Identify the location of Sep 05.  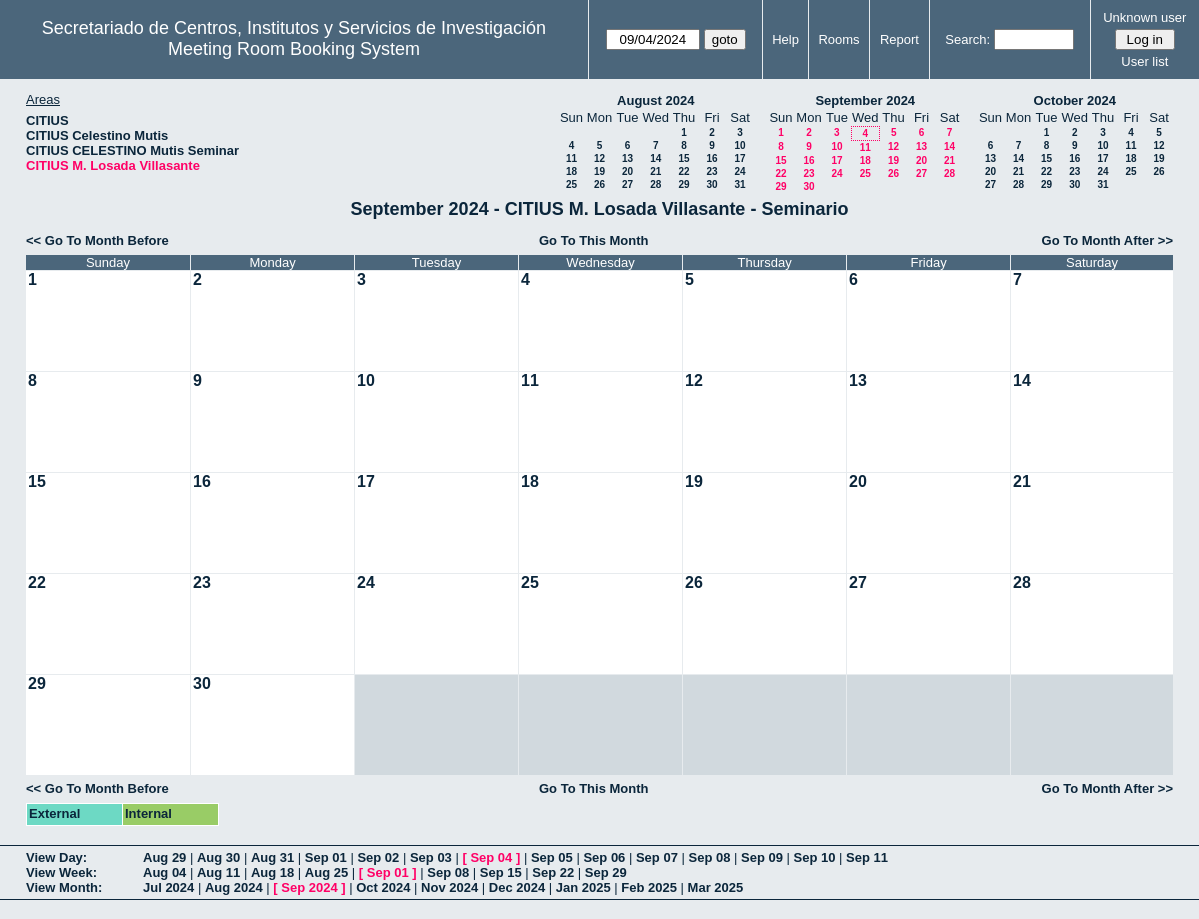
(552, 857).